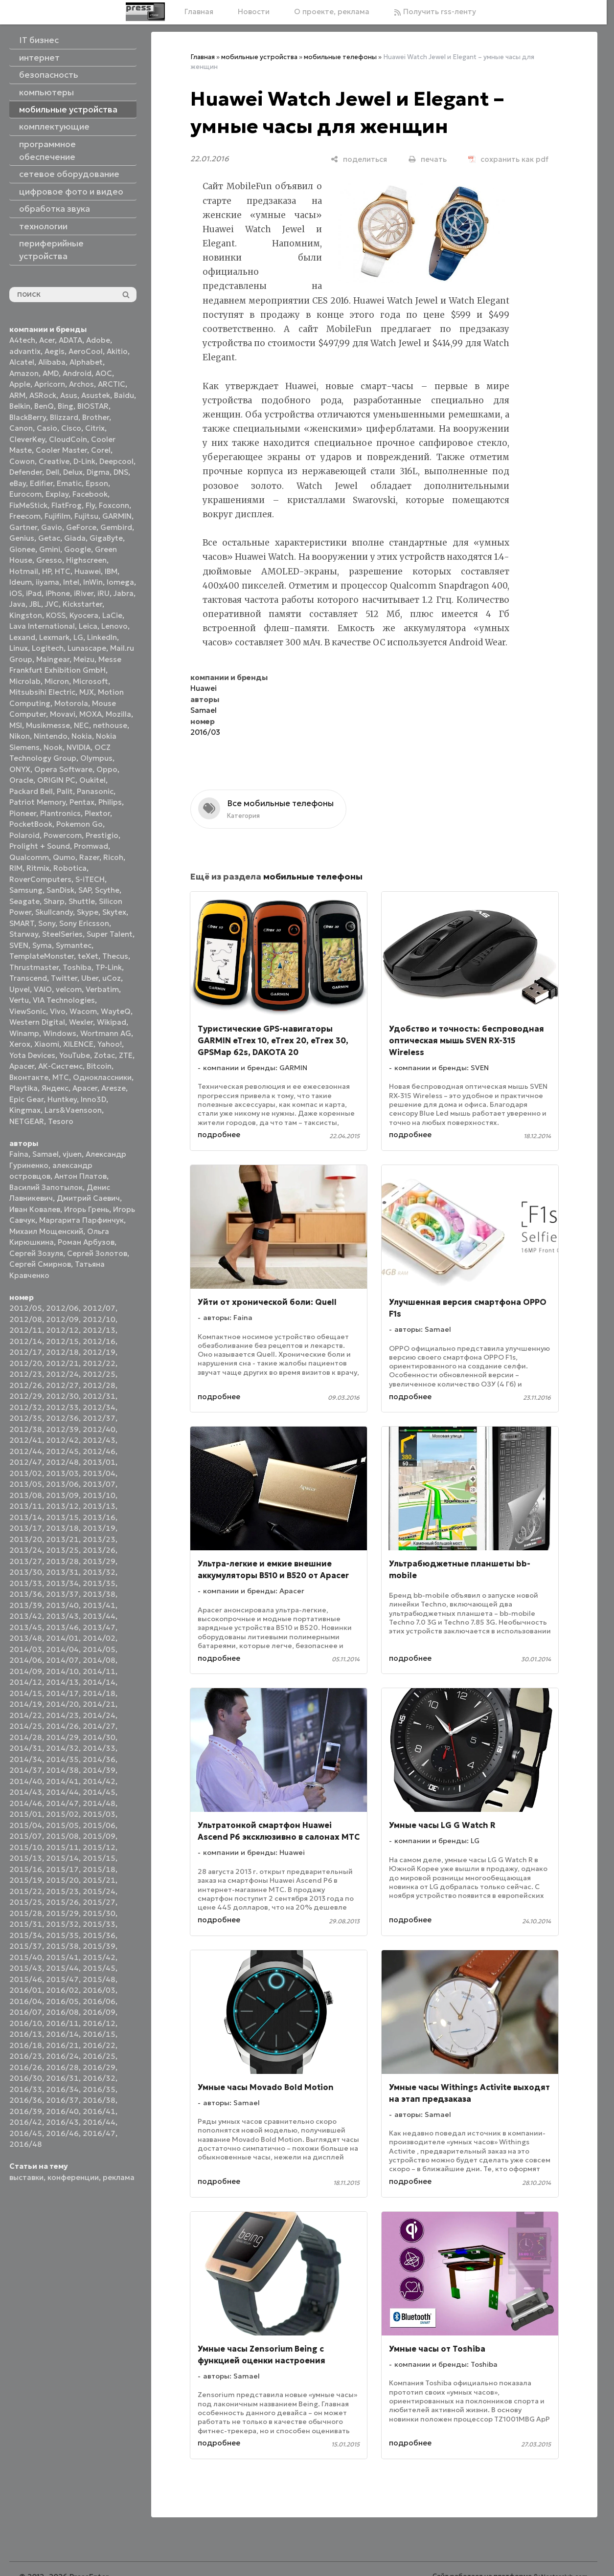 This screenshot has width=614, height=2576. Describe the element at coordinates (25, 1957) in the screenshot. I see `2015/40` at that location.